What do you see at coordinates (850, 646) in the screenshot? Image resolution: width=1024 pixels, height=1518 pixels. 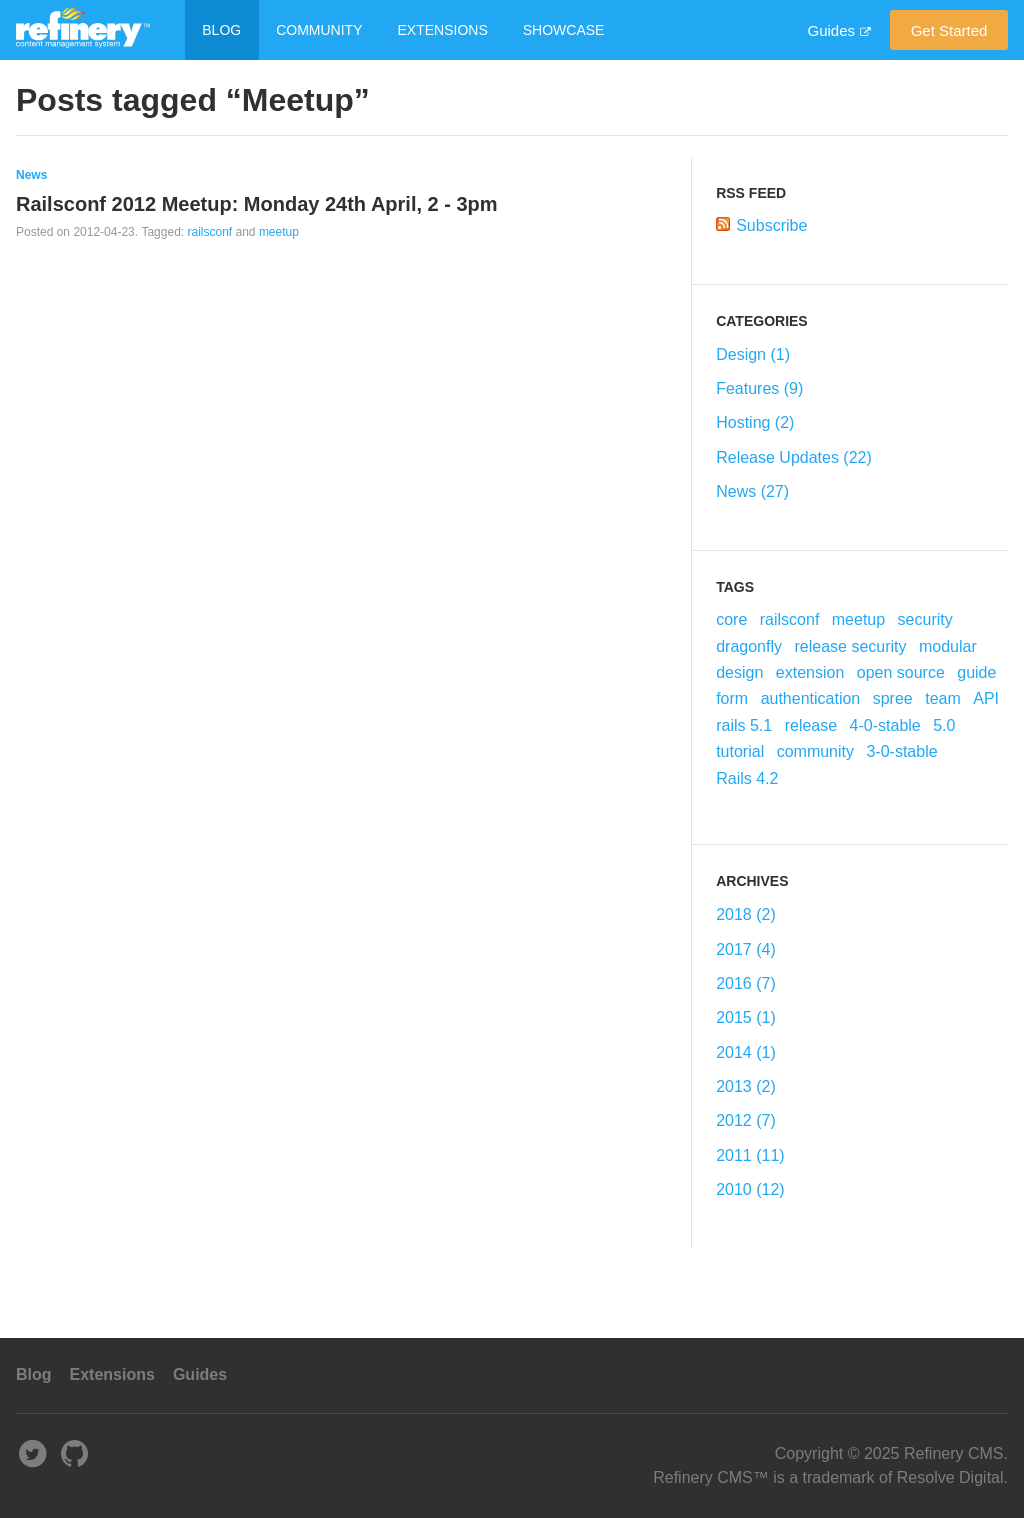 I see `release security` at bounding box center [850, 646].